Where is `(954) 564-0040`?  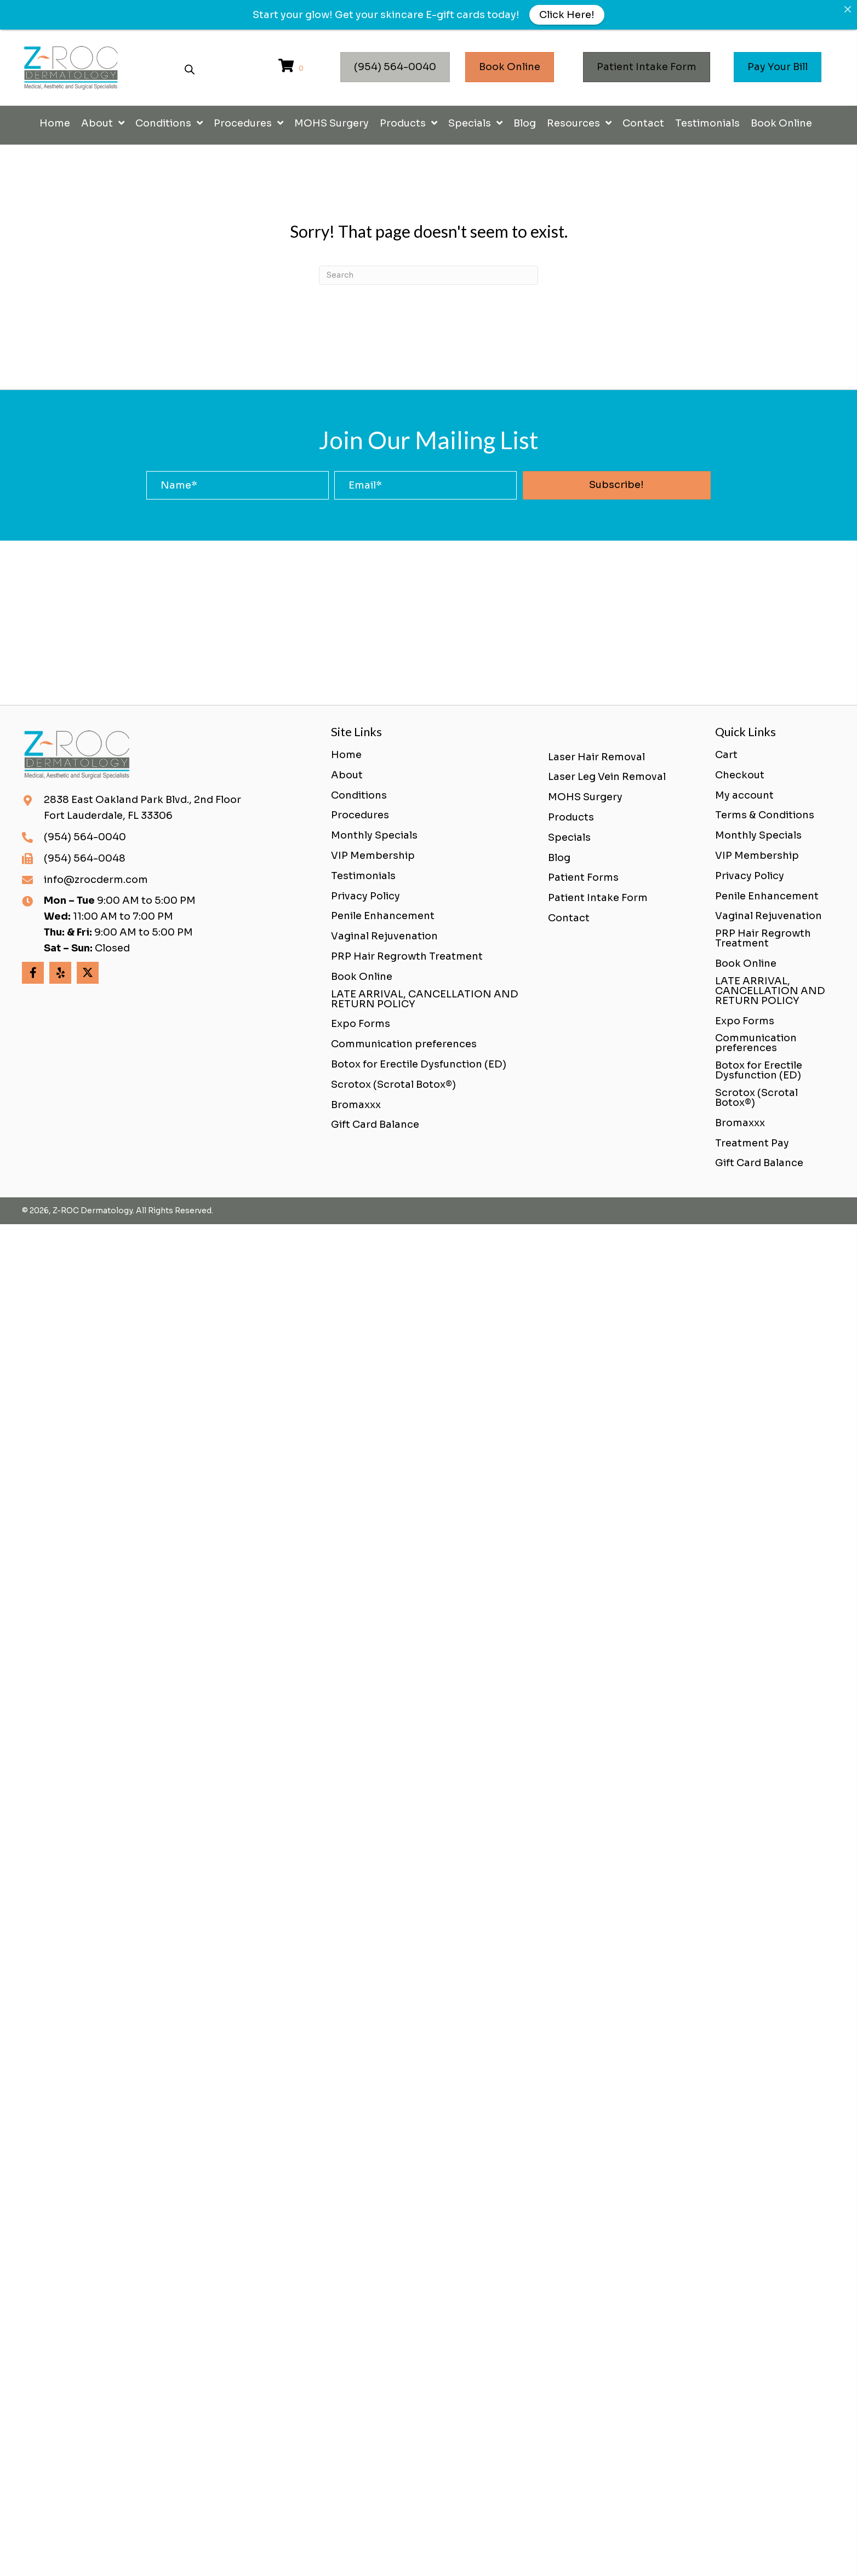
(954) 564-0040 is located at coordinates (85, 837).